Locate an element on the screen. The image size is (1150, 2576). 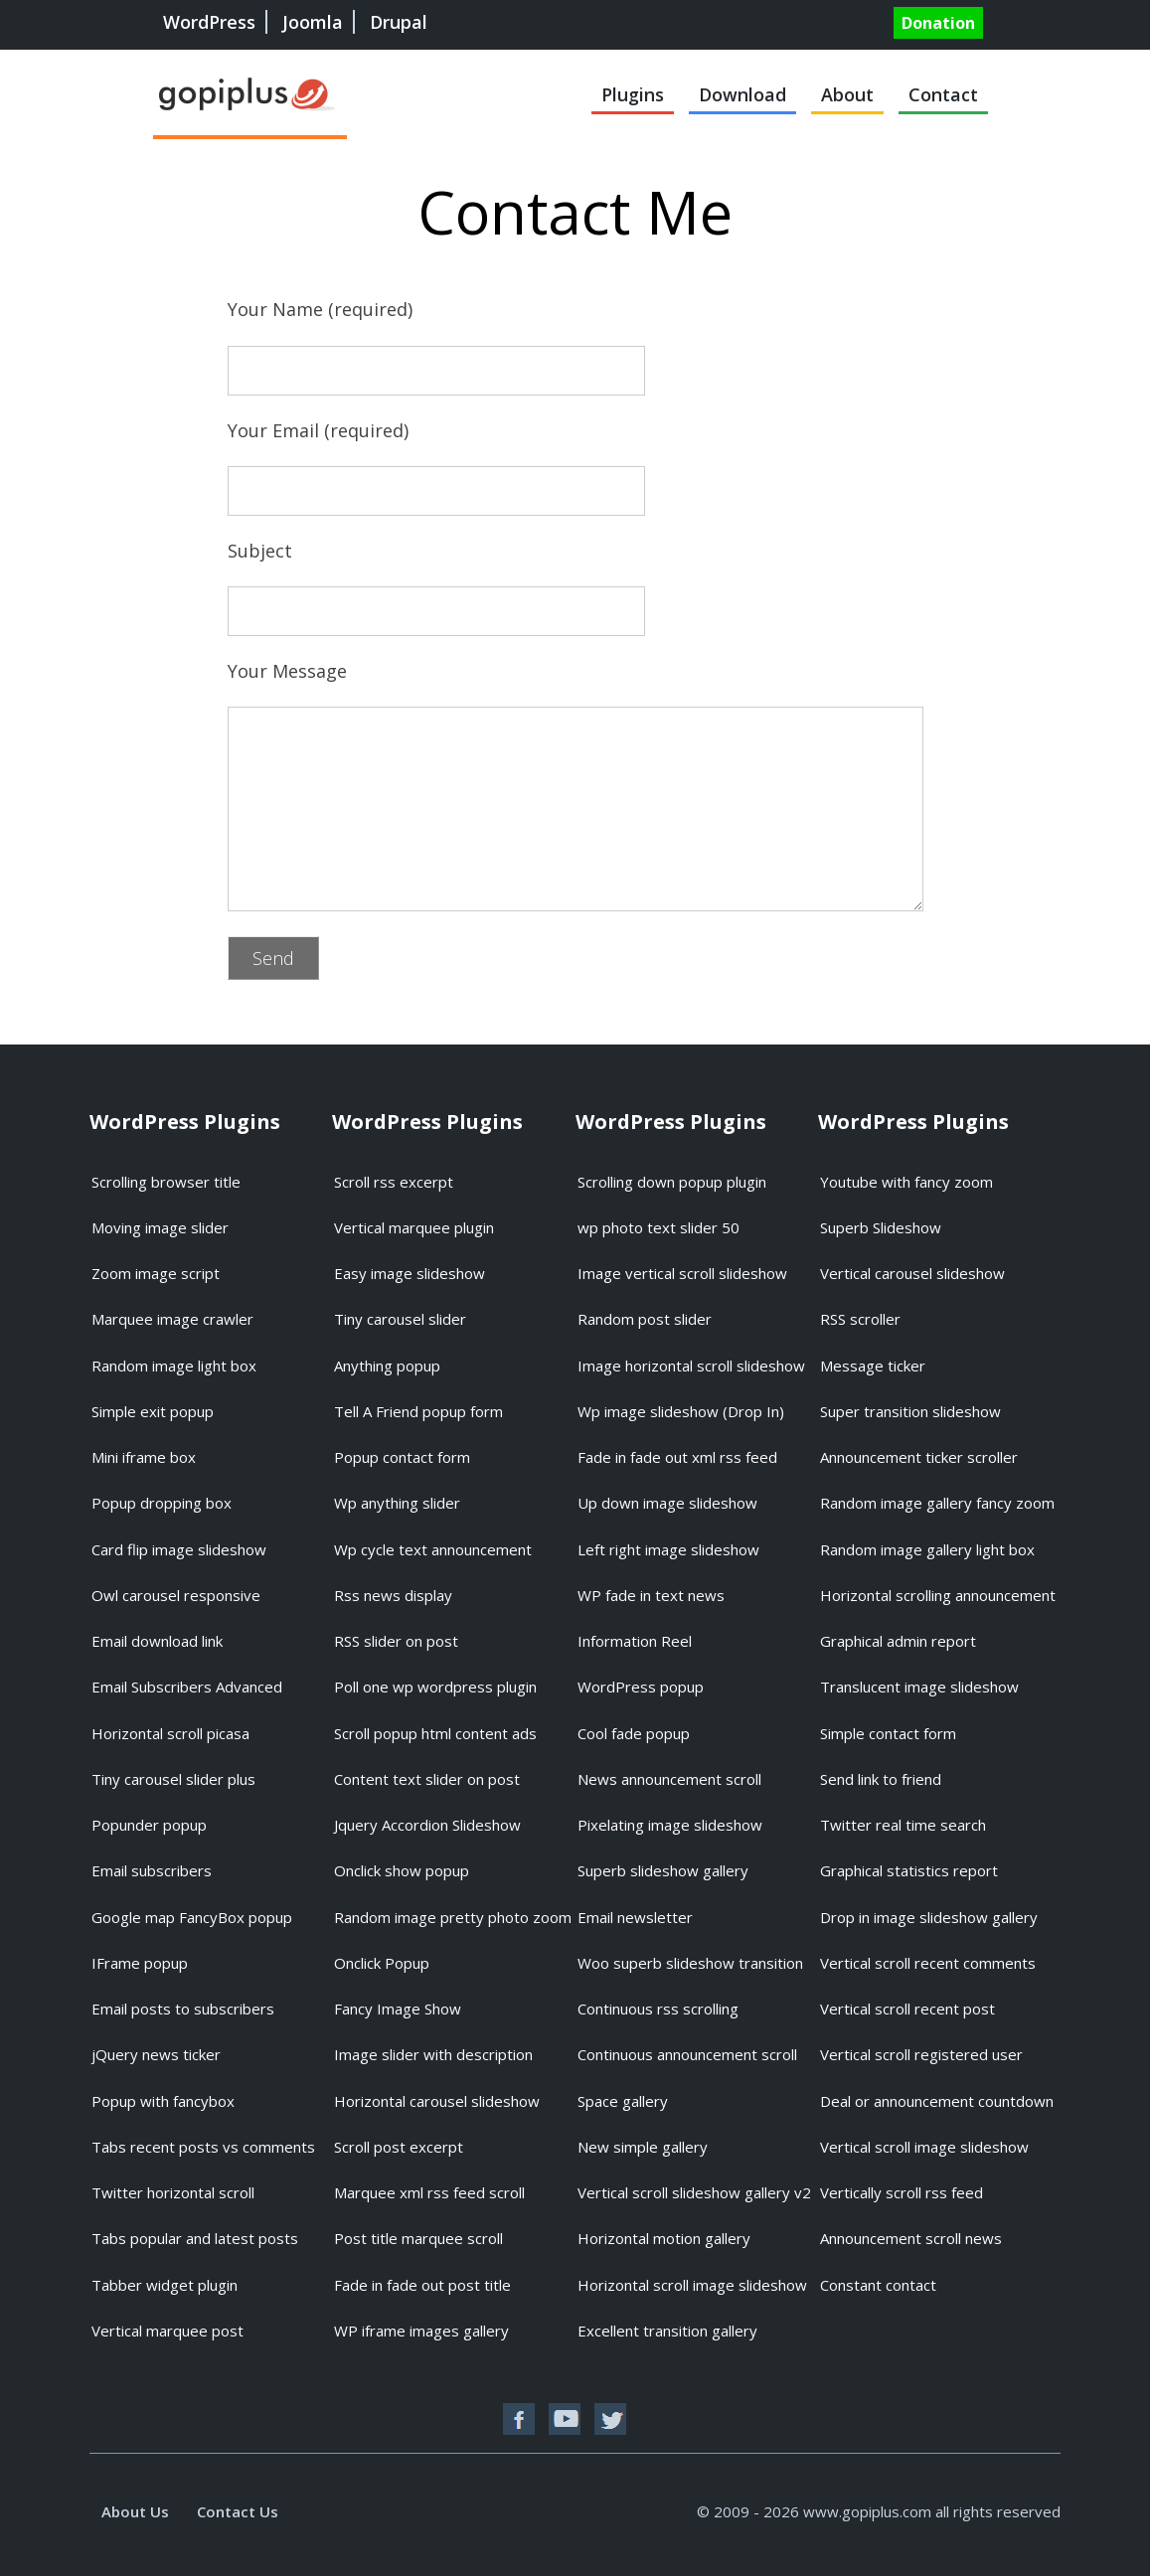
Fancy Image Show is located at coordinates (397, 2008).